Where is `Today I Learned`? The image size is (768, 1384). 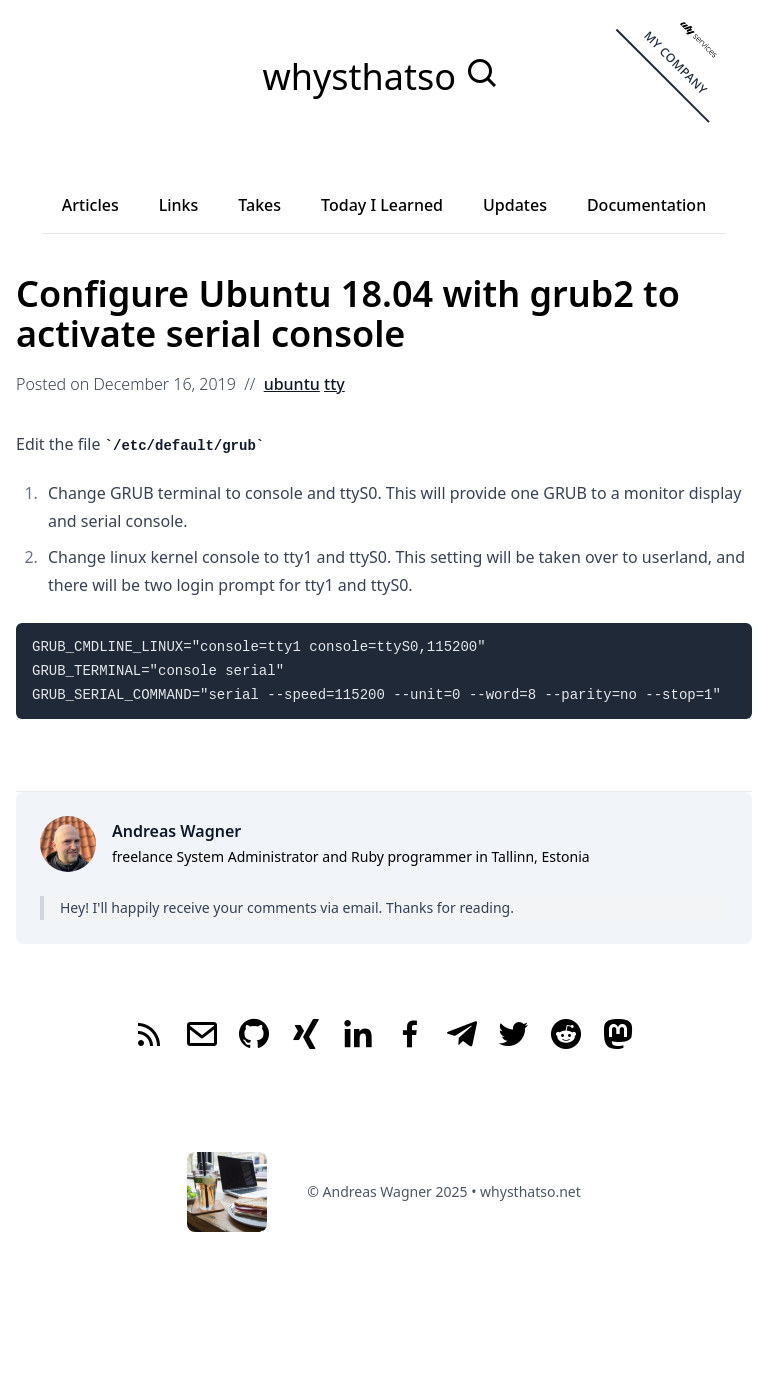
Today I Learned is located at coordinates (382, 205).